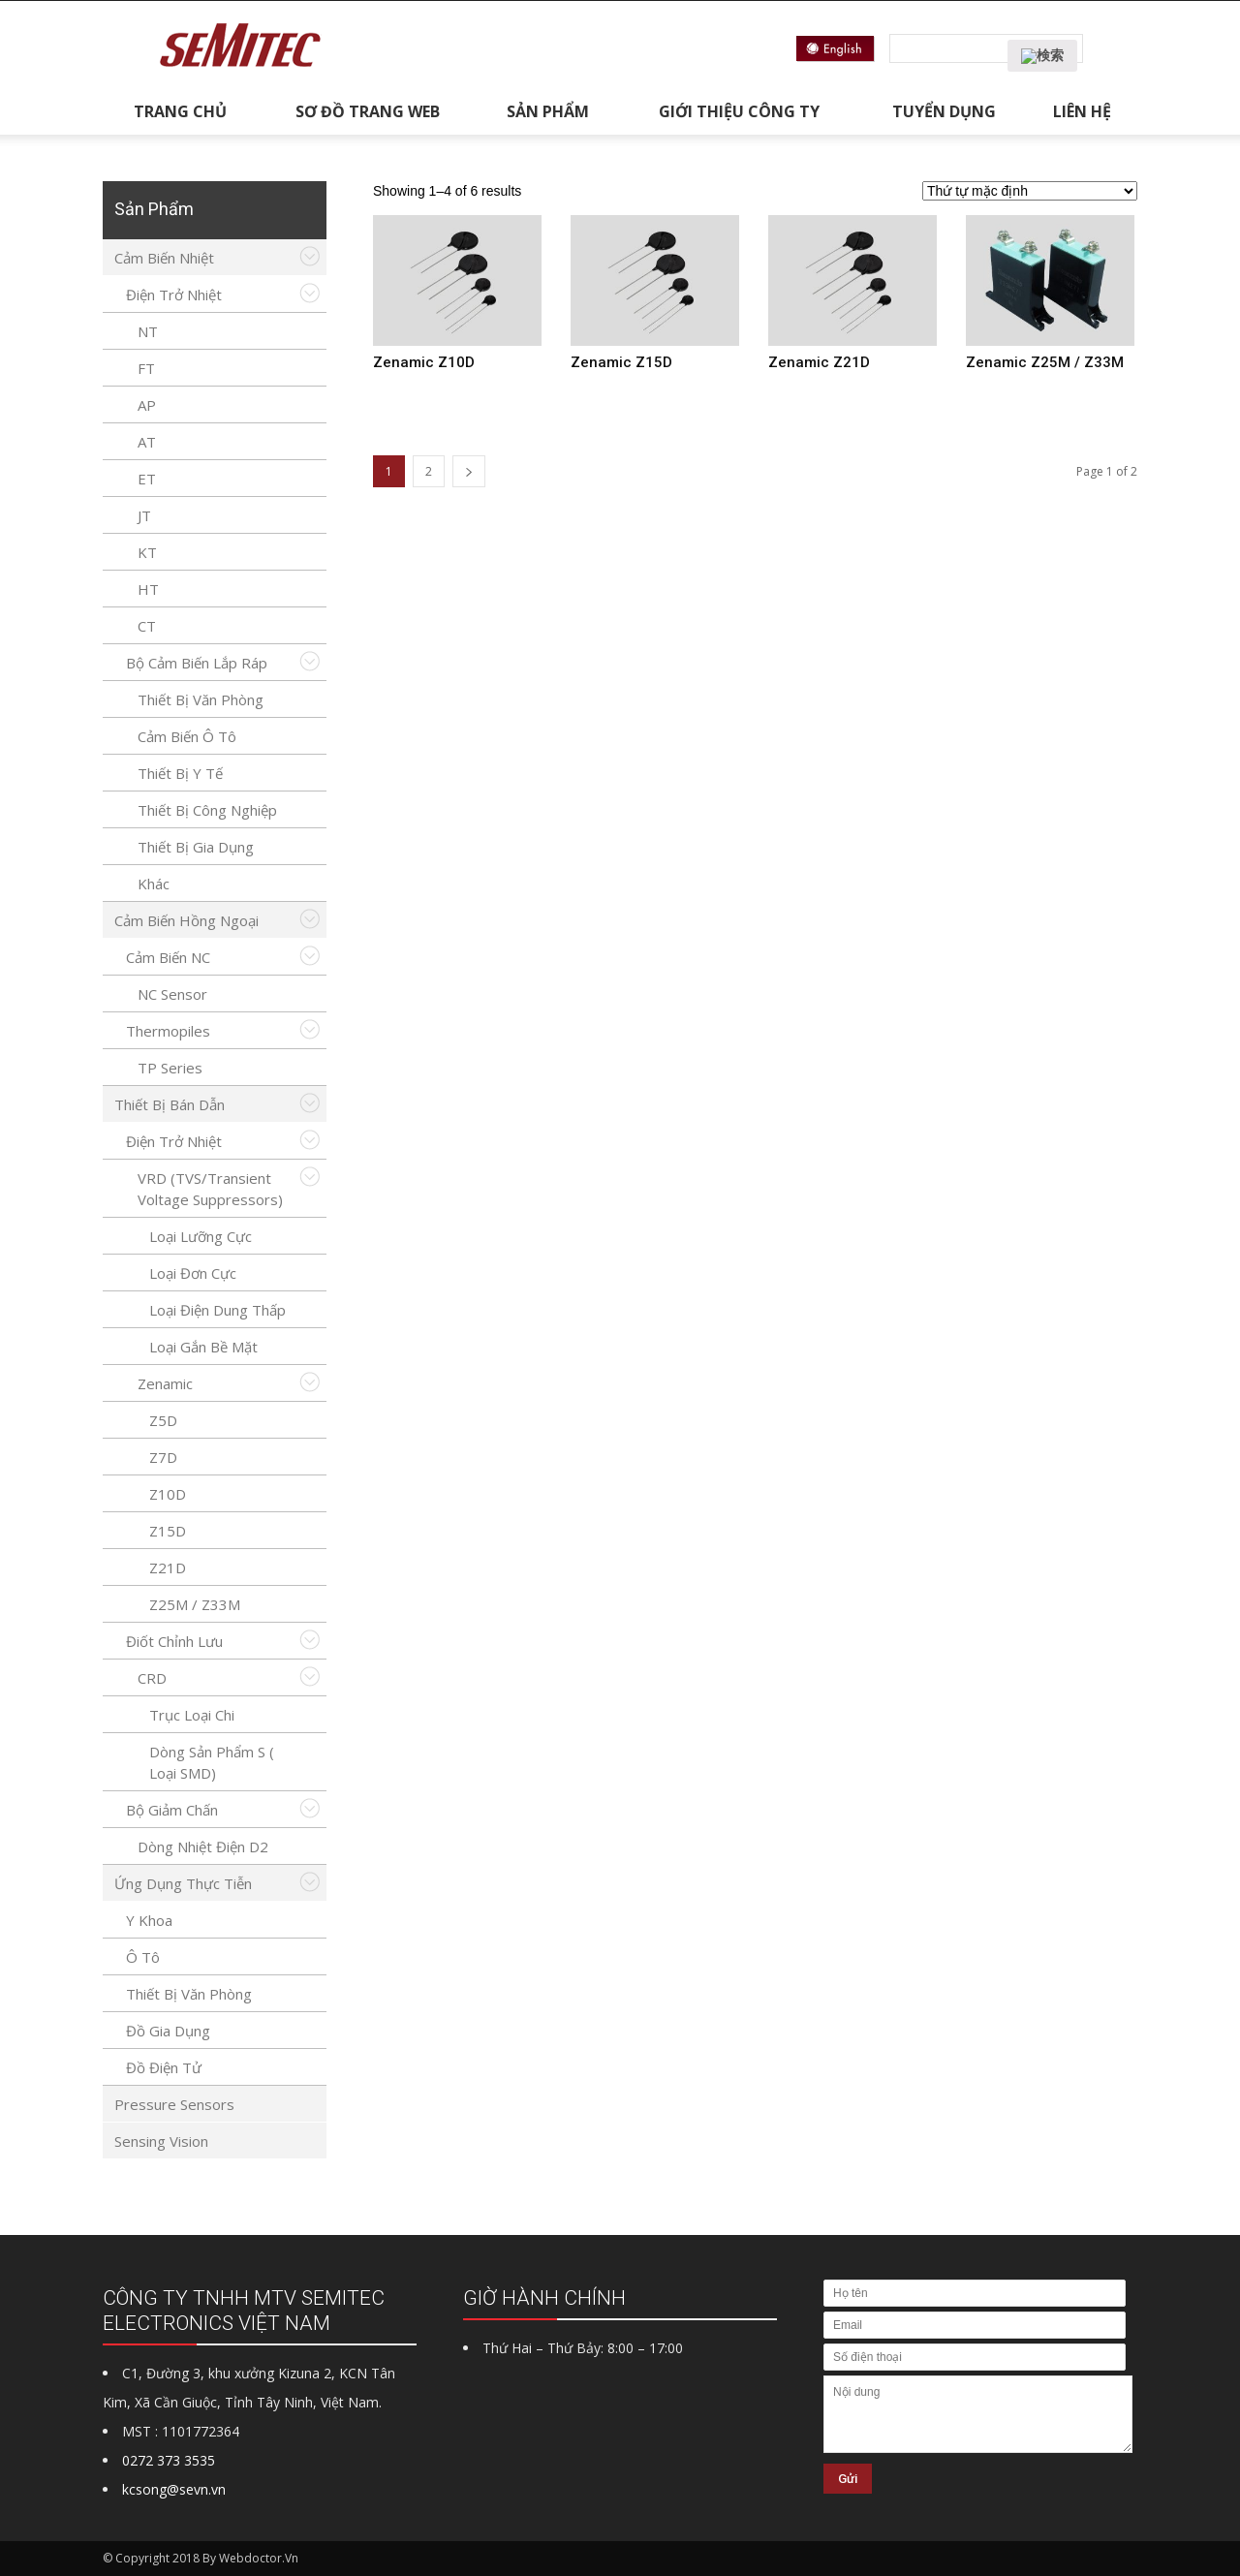 The image size is (1240, 2576). Describe the element at coordinates (172, 1809) in the screenshot. I see `Bộ giảm chấn` at that location.